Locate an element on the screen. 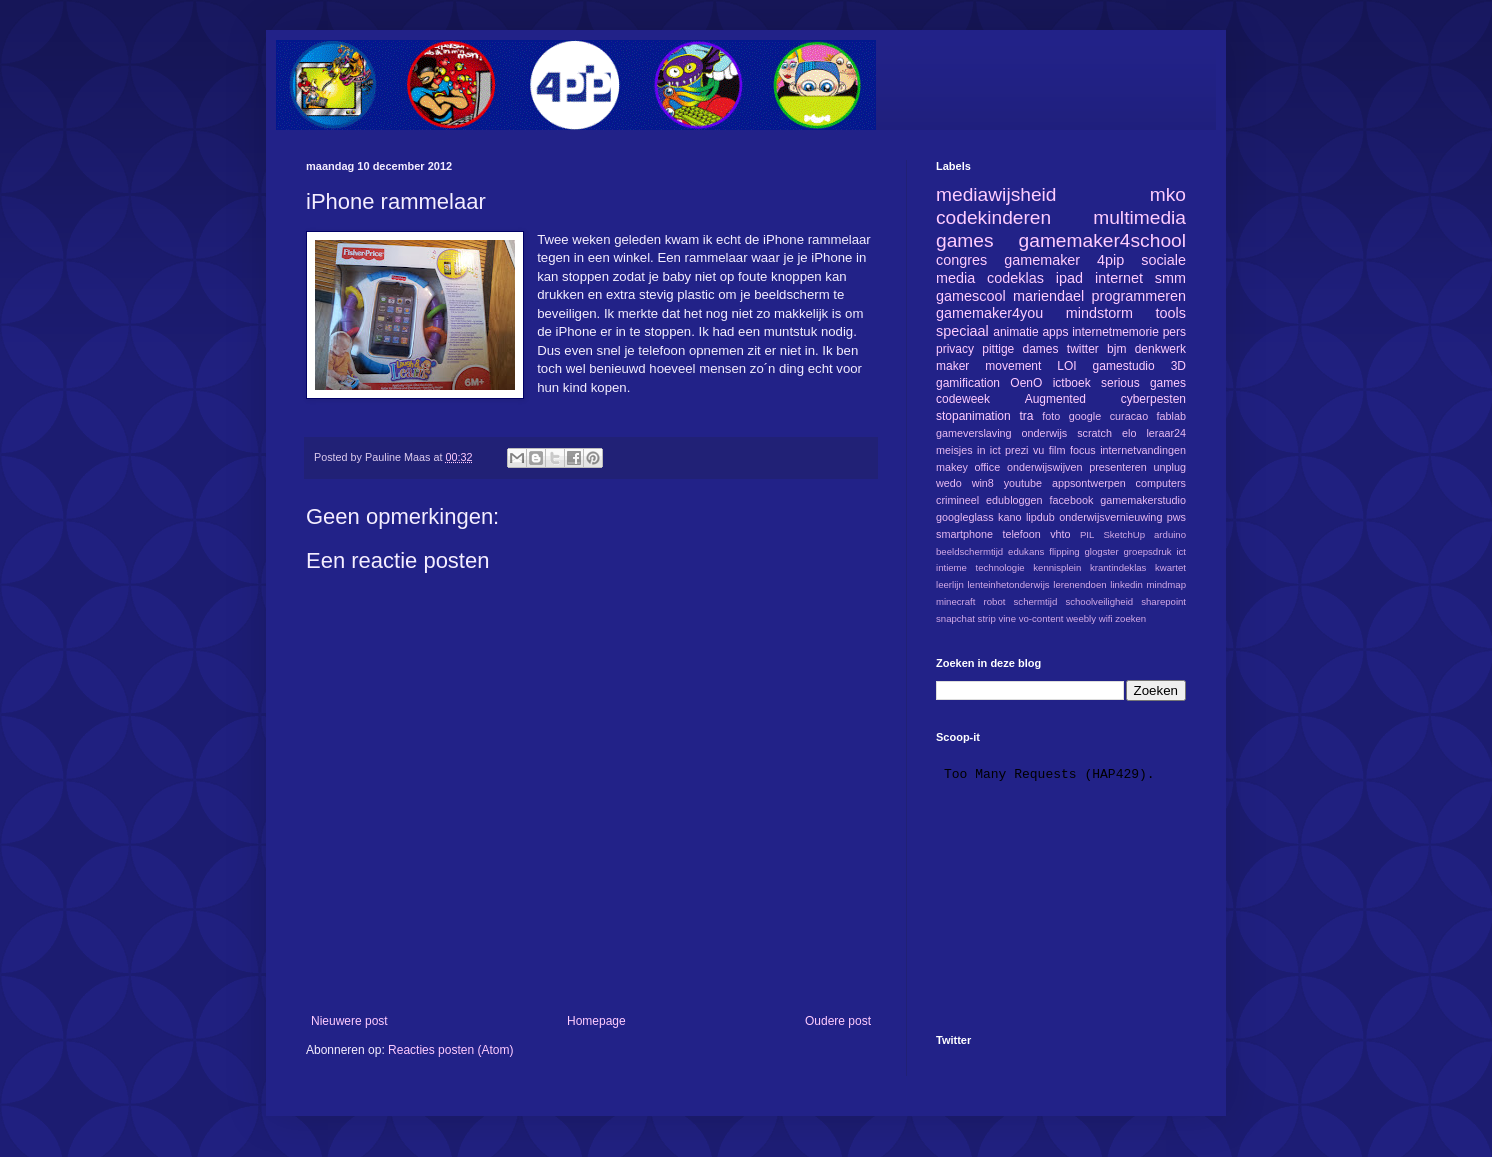 The width and height of the screenshot is (1492, 1157). pittige dames is located at coordinates (1020, 349).